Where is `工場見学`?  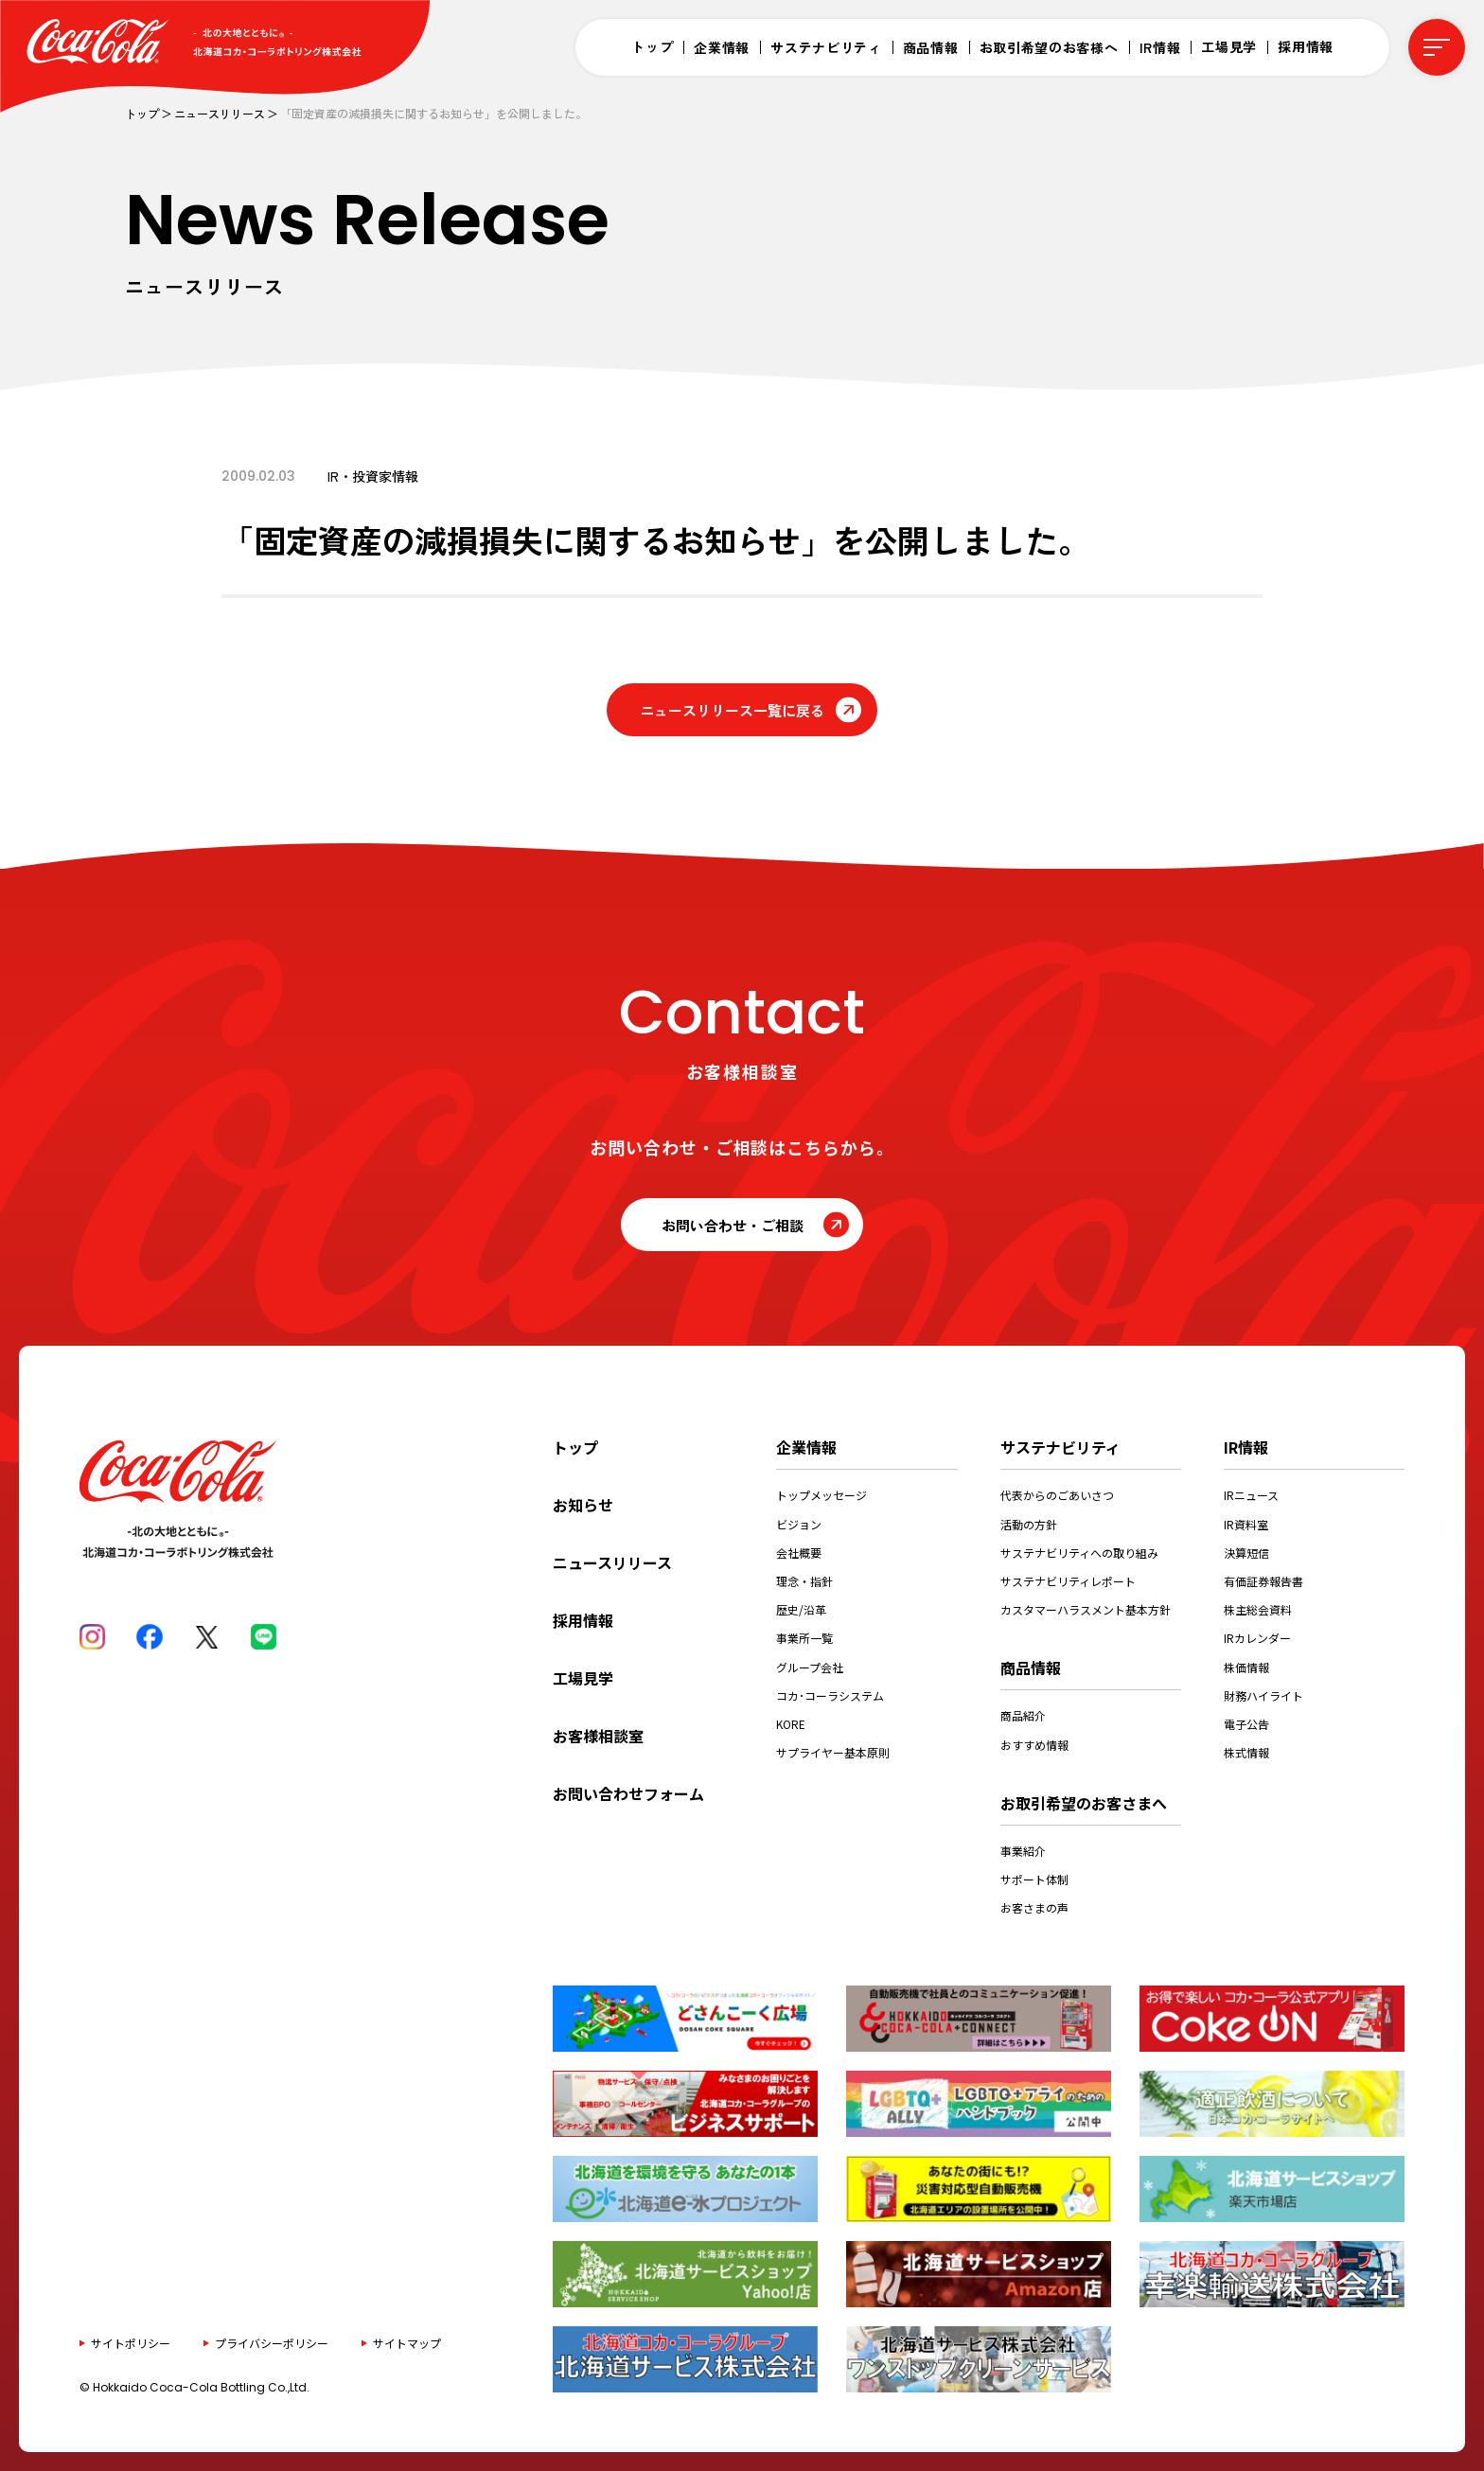 工場見学 is located at coordinates (1229, 46).